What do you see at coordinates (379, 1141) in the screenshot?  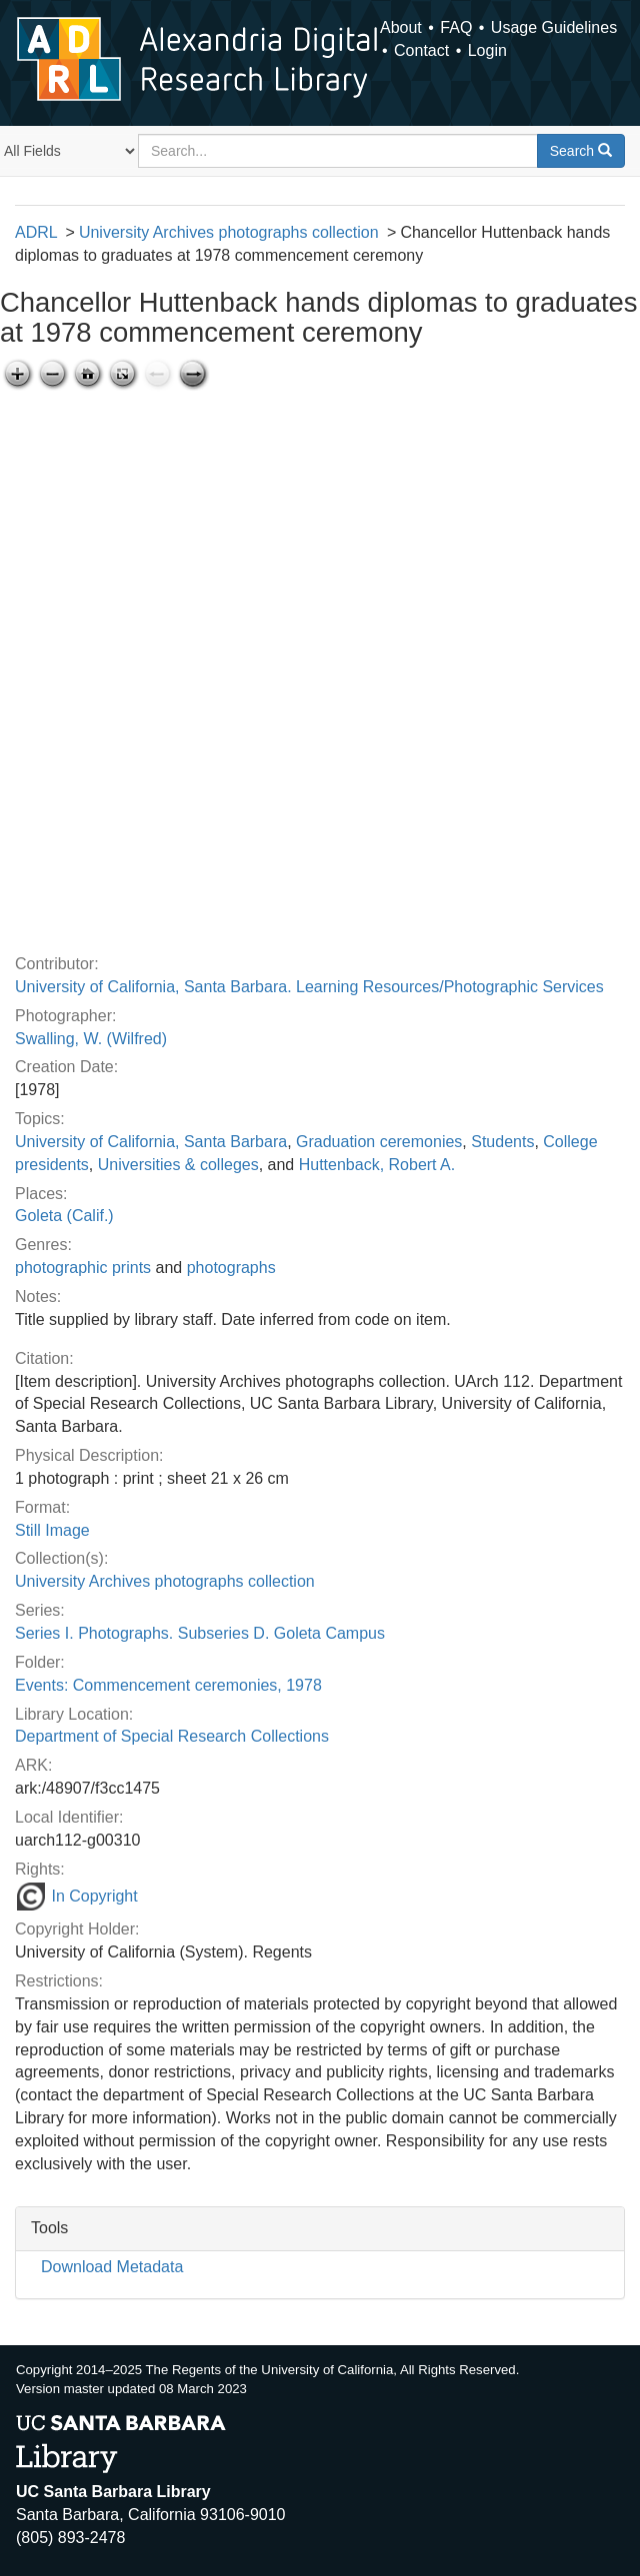 I see `Graduation ceremonies` at bounding box center [379, 1141].